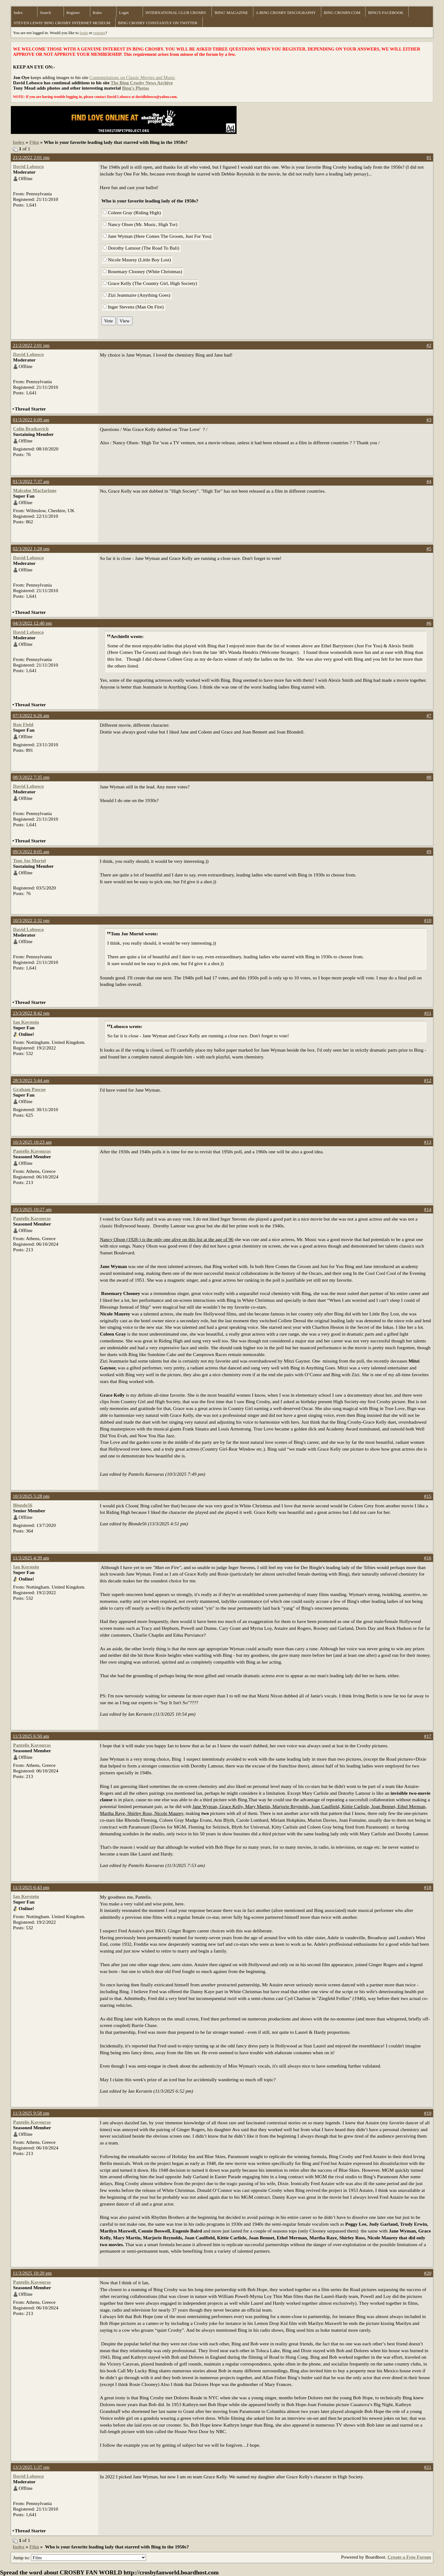 This screenshot has width=444, height=2576. What do you see at coordinates (31, 1557) in the screenshot?
I see `11/3/2025 4:39 am` at bounding box center [31, 1557].